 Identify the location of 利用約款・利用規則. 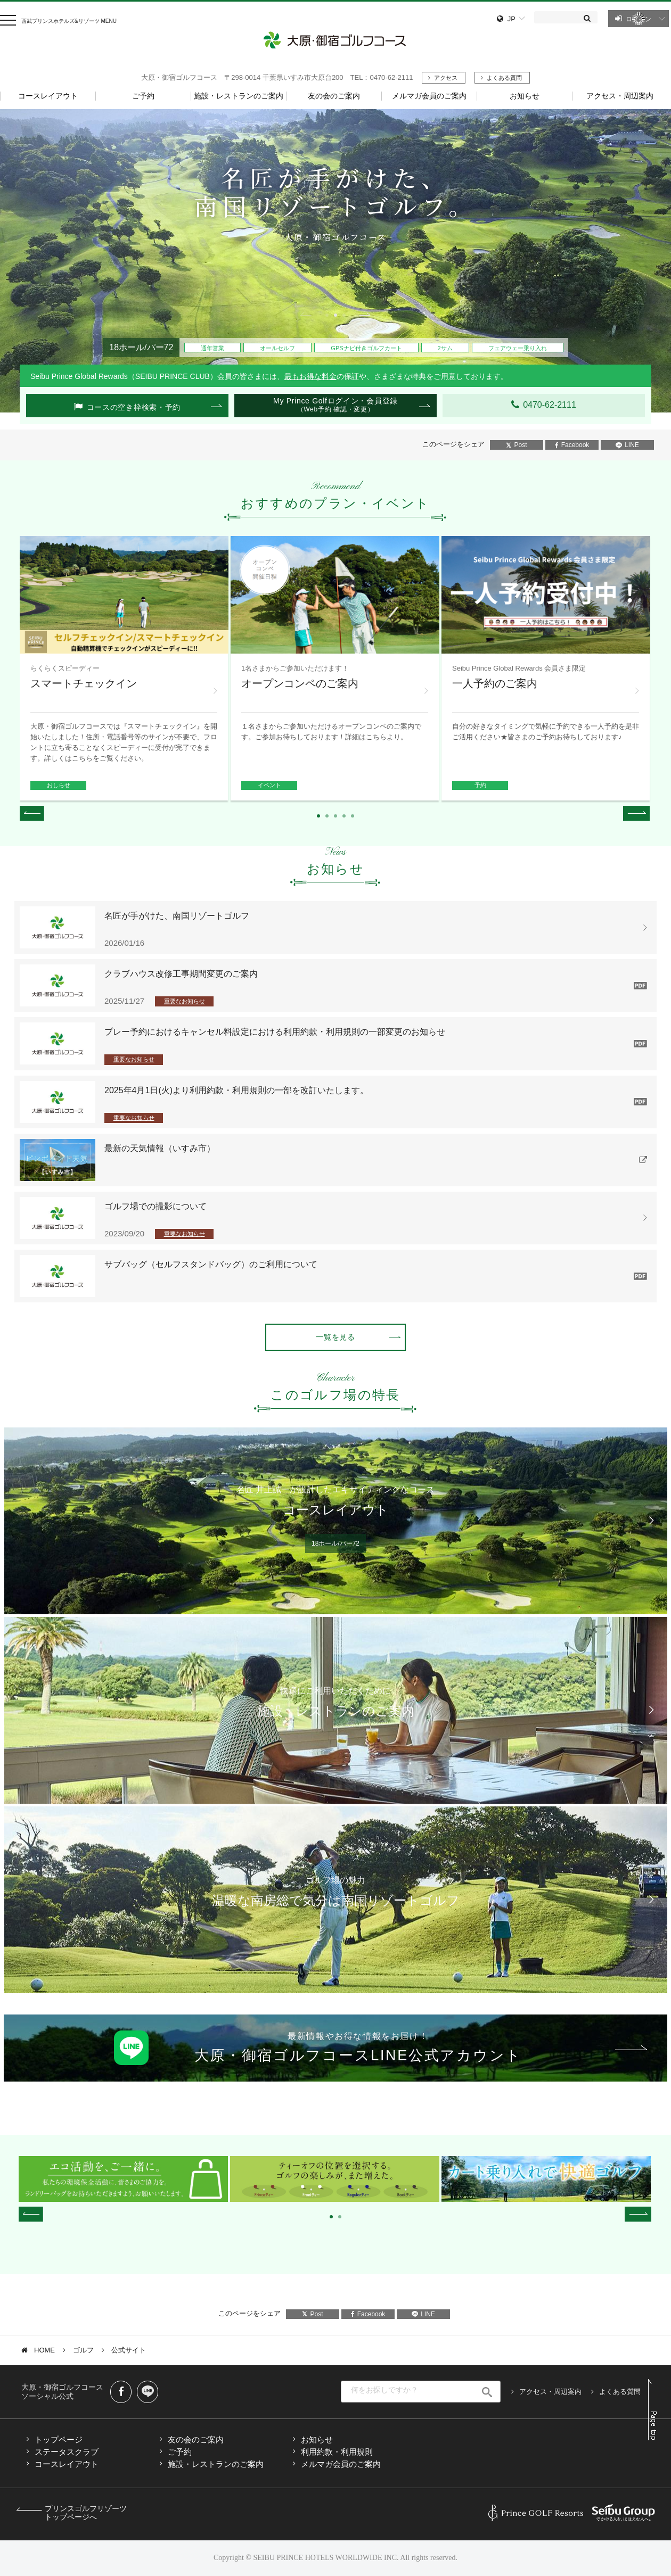
(337, 2451).